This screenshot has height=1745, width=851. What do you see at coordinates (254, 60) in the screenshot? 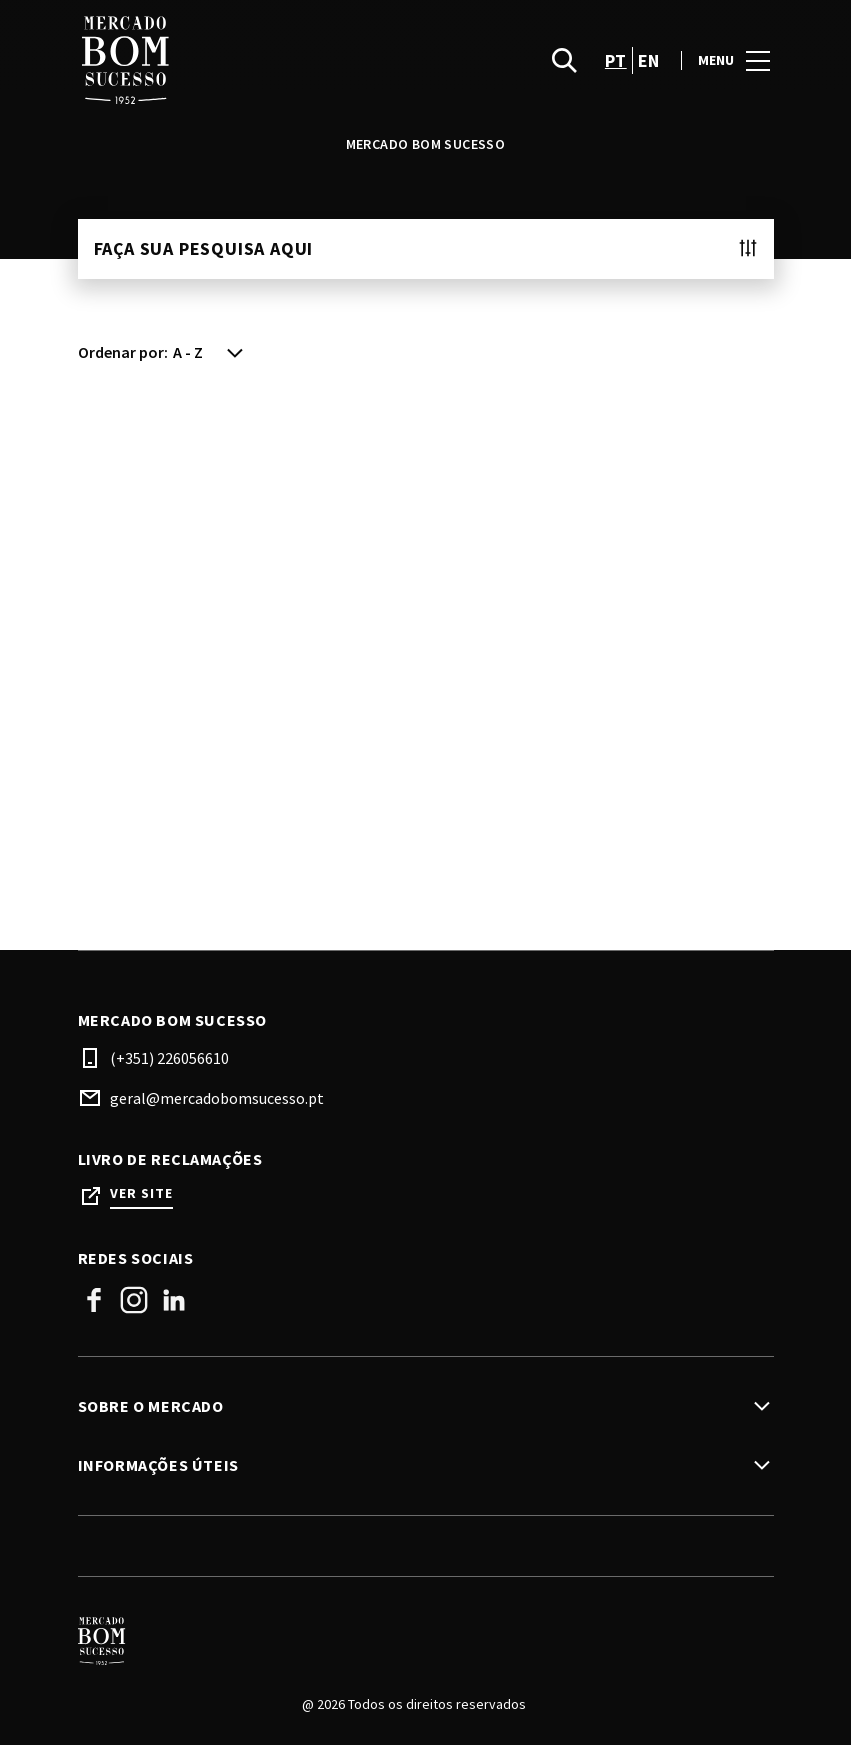
I see `[logo]` at bounding box center [254, 60].